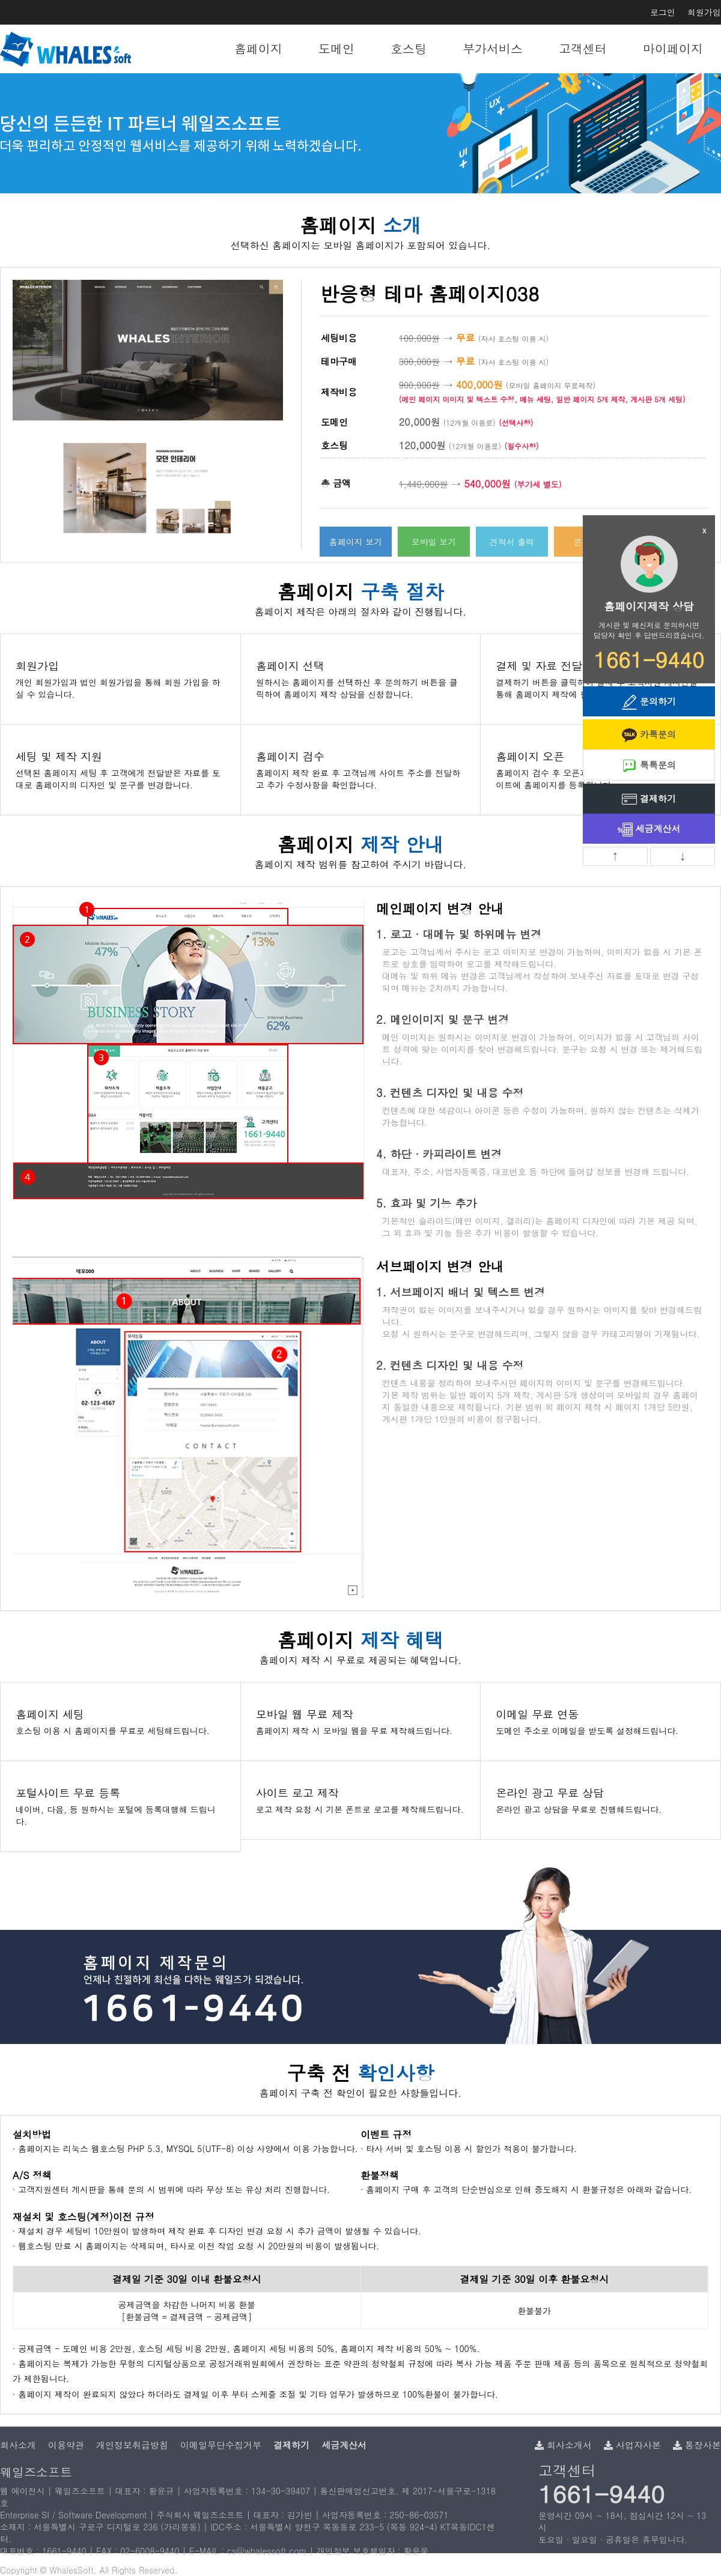 The width and height of the screenshot is (721, 2576). I want to click on 톡톡문의, so click(649, 765).